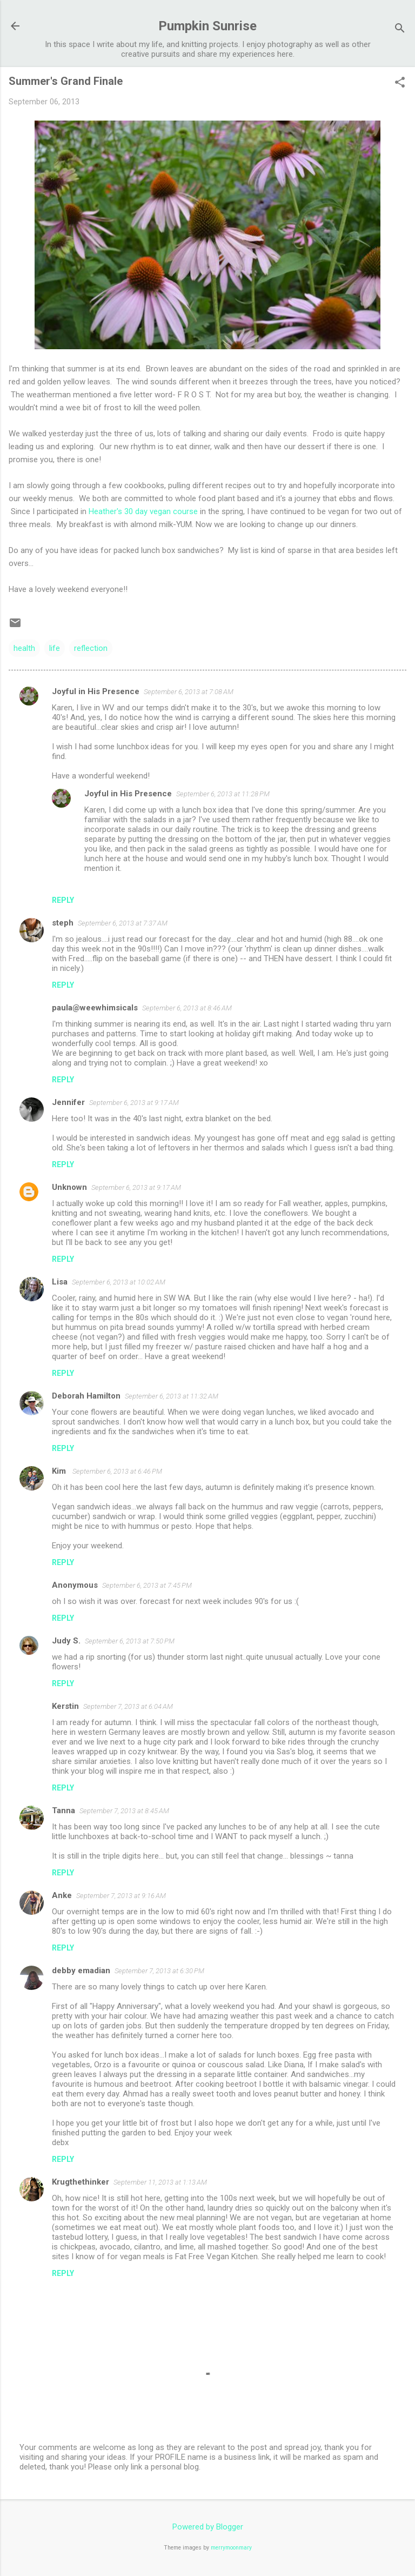  Describe the element at coordinates (62, 923) in the screenshot. I see `steph` at that location.